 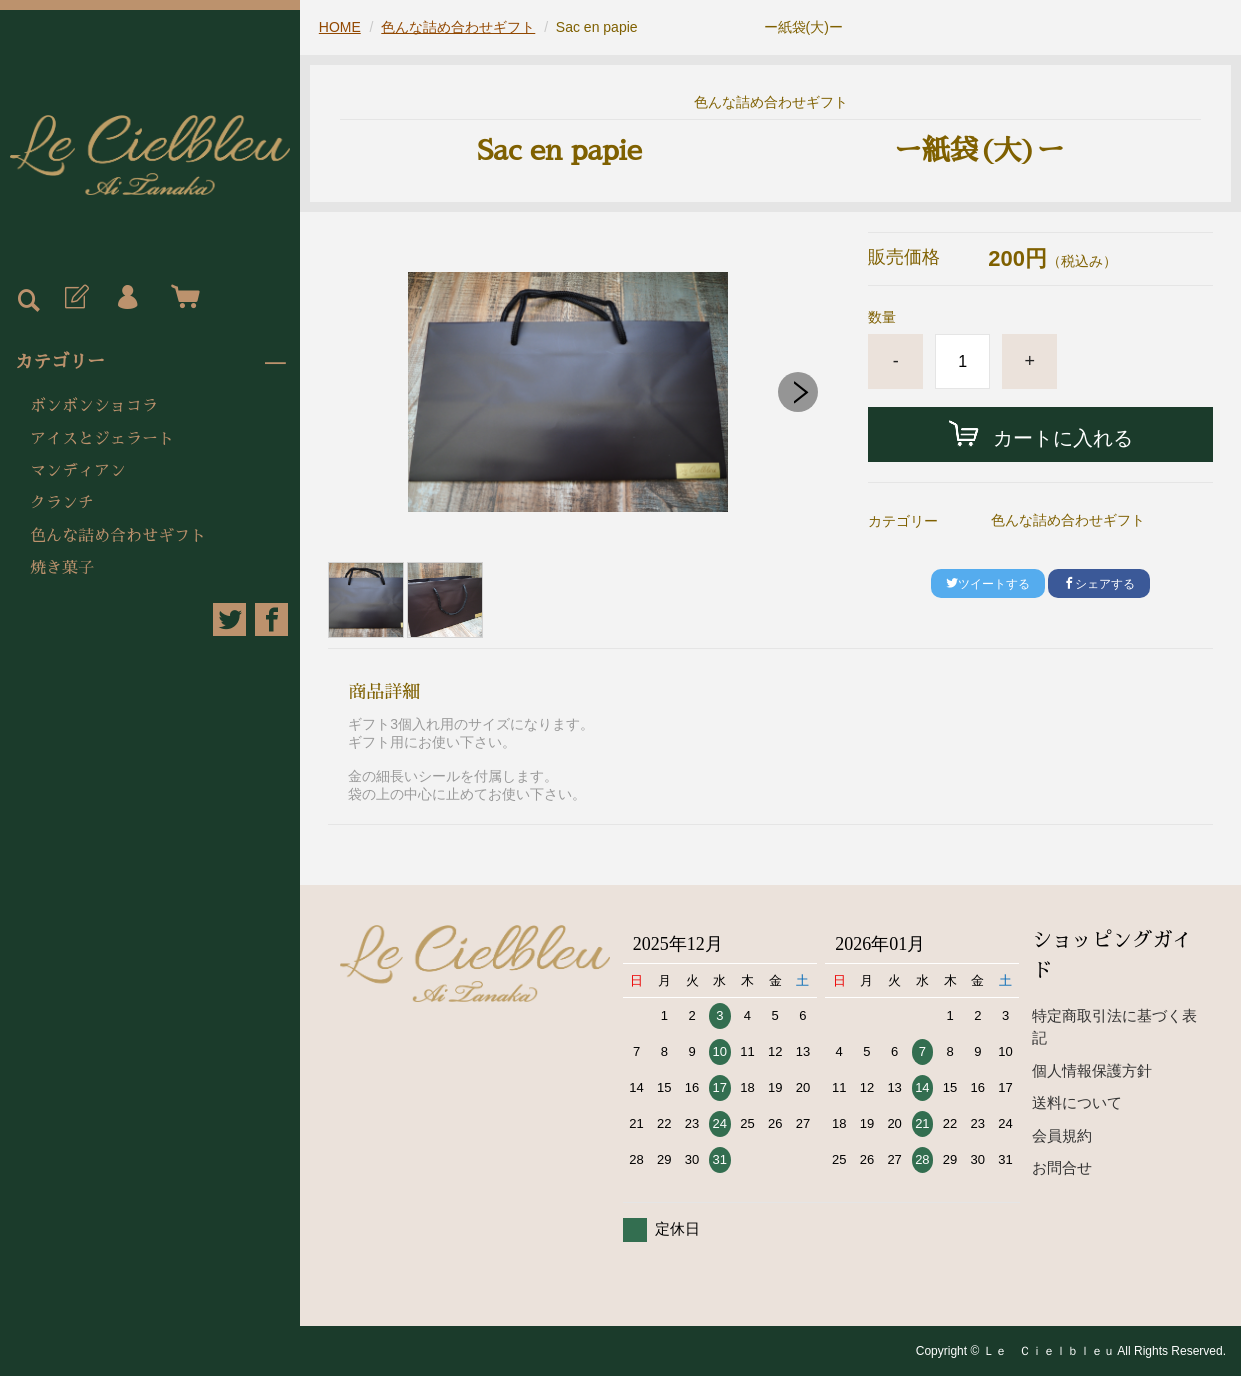 What do you see at coordinates (988, 584) in the screenshot?
I see `ツイートする` at bounding box center [988, 584].